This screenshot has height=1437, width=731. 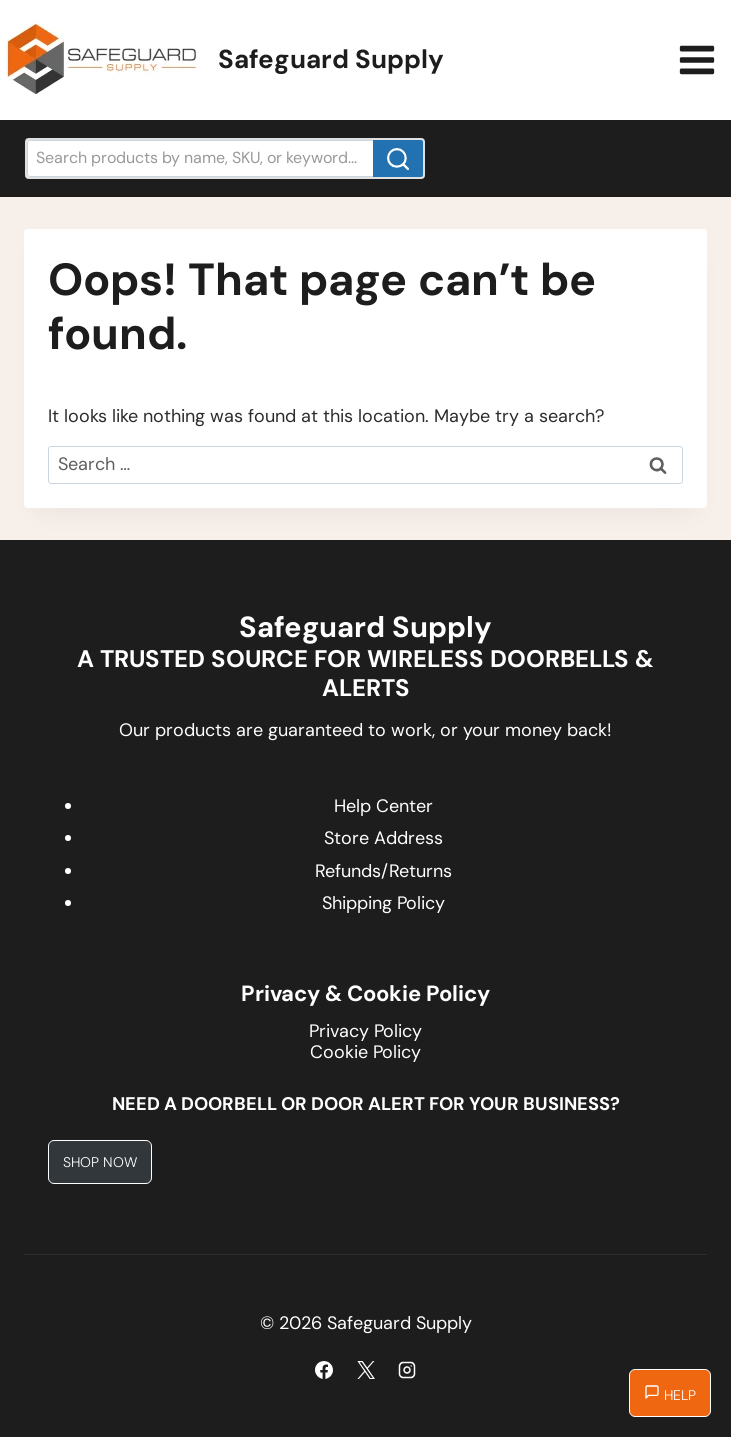 What do you see at coordinates (670, 1394) in the screenshot?
I see `Help` at bounding box center [670, 1394].